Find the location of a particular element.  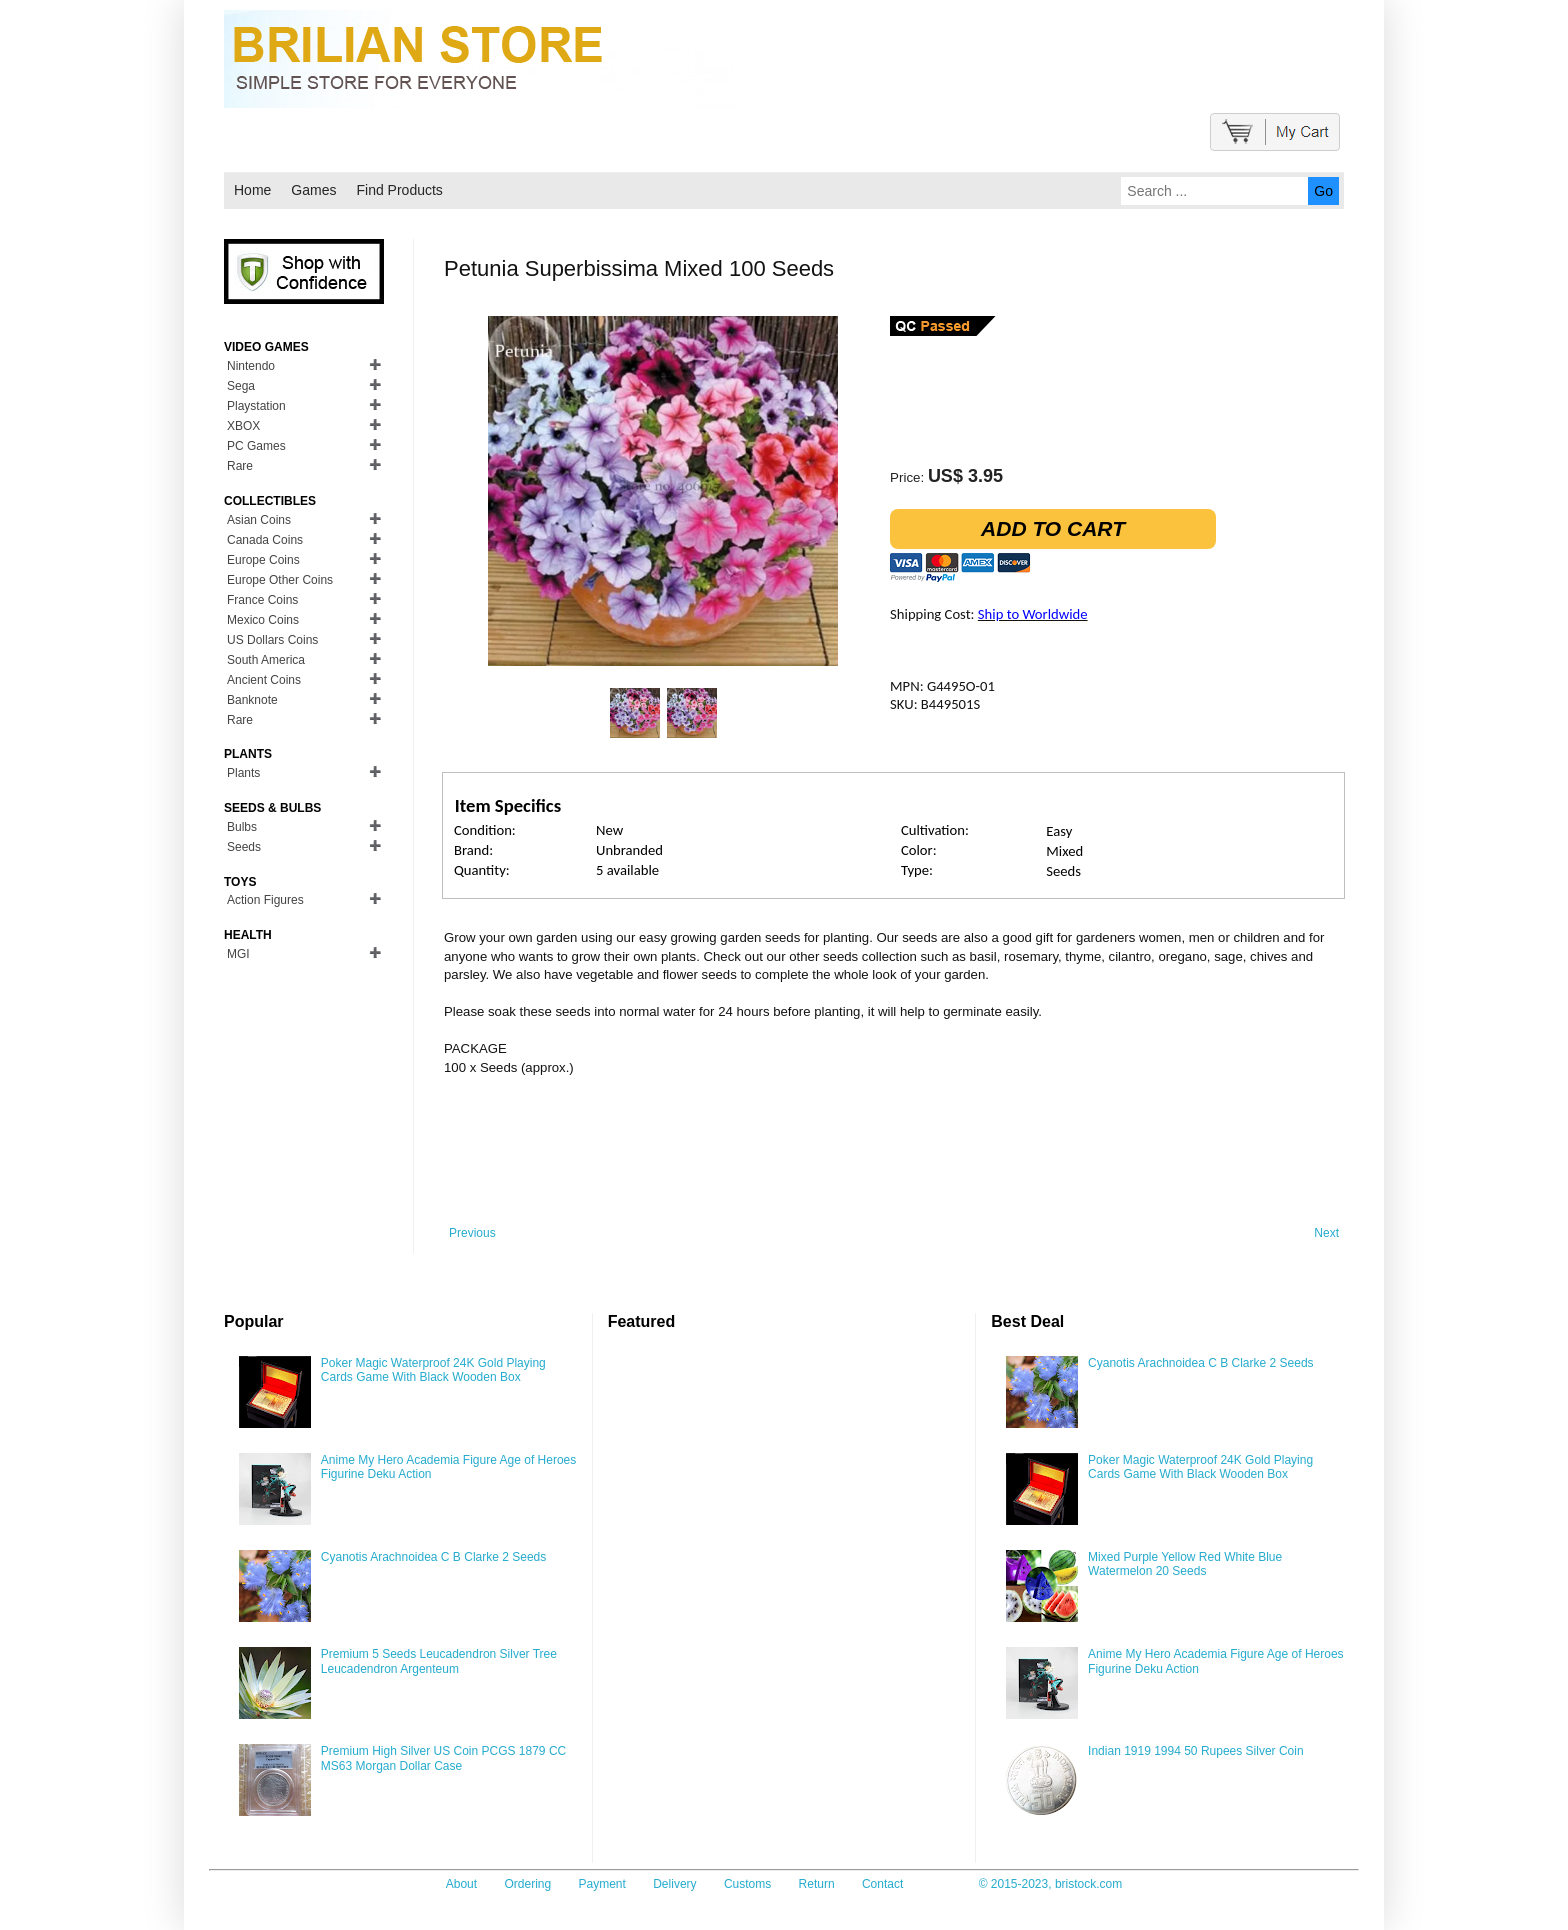

Banknote is located at coordinates (252, 700).